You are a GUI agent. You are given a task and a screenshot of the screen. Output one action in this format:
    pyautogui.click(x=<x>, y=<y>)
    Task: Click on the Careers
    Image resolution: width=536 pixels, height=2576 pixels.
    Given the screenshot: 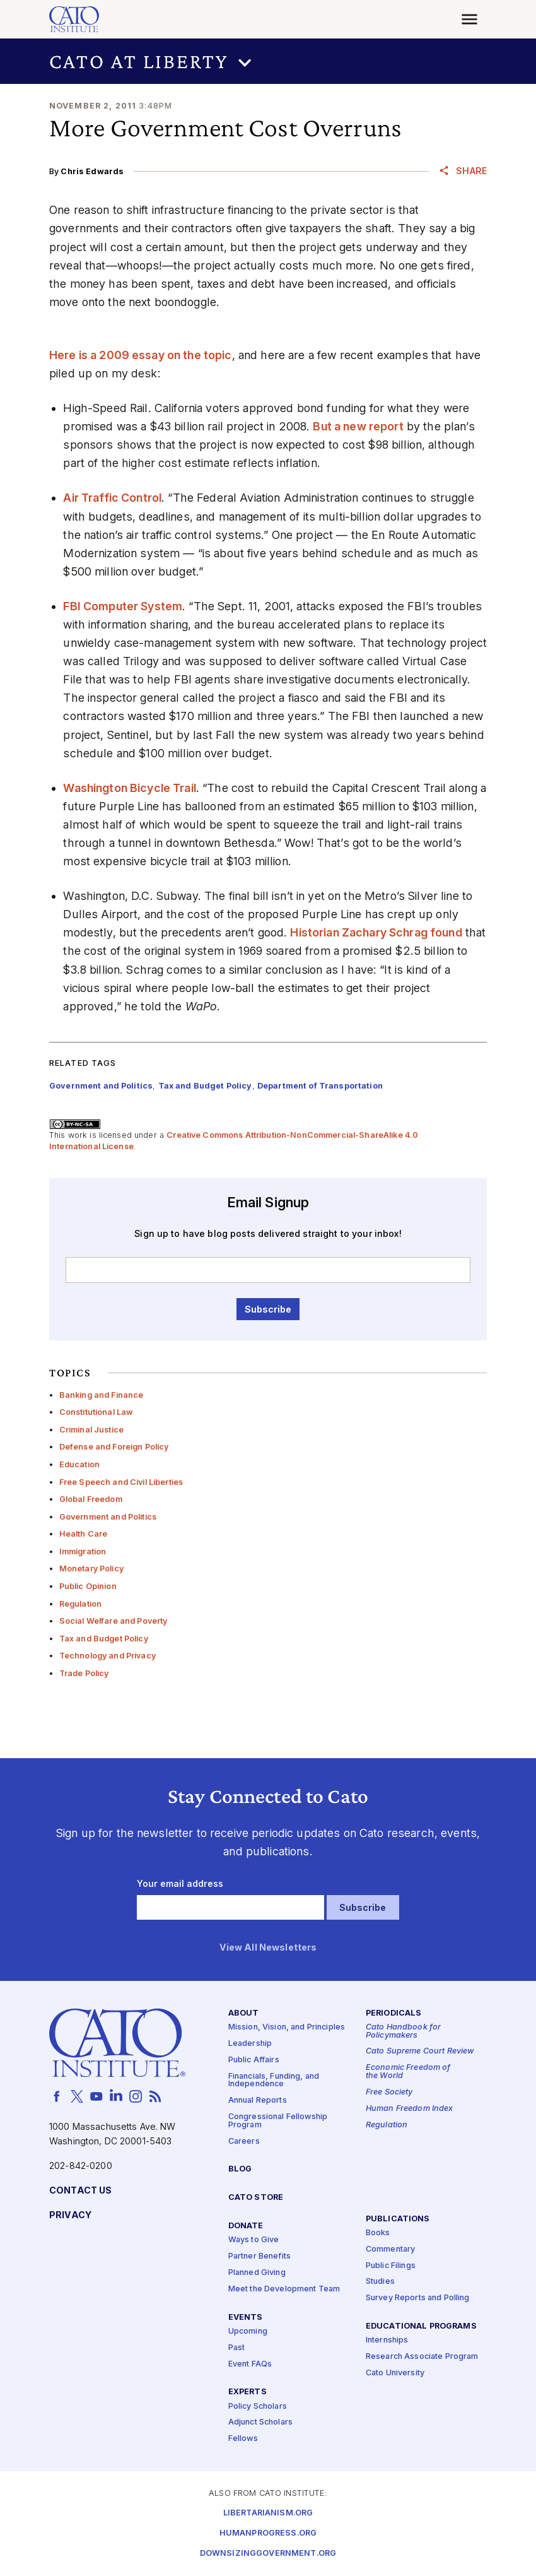 What is the action you would take?
    pyautogui.click(x=244, y=2141)
    